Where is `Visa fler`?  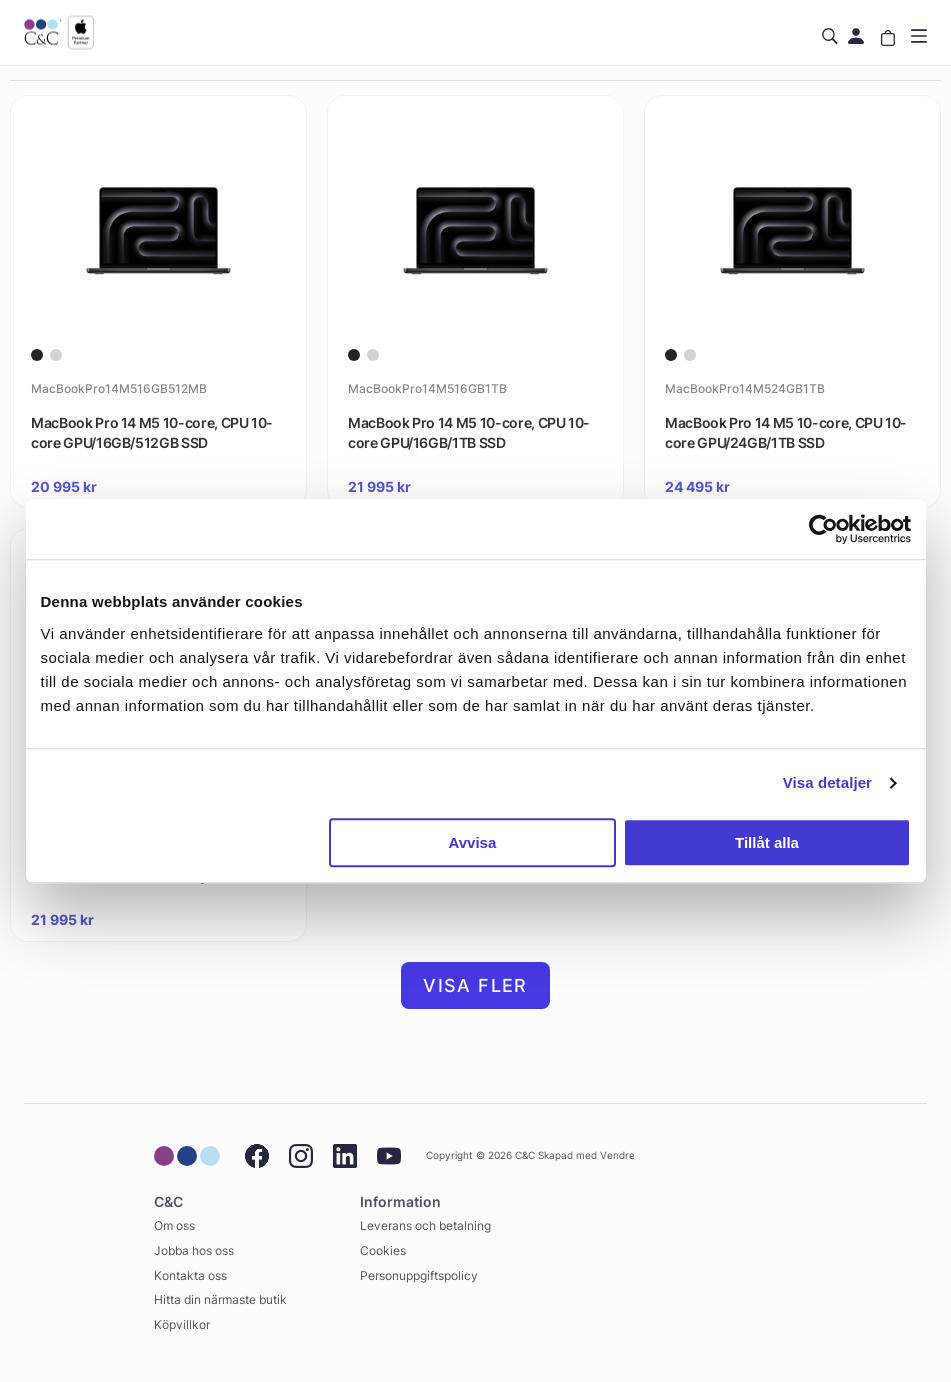
Visa fler is located at coordinates (475, 985).